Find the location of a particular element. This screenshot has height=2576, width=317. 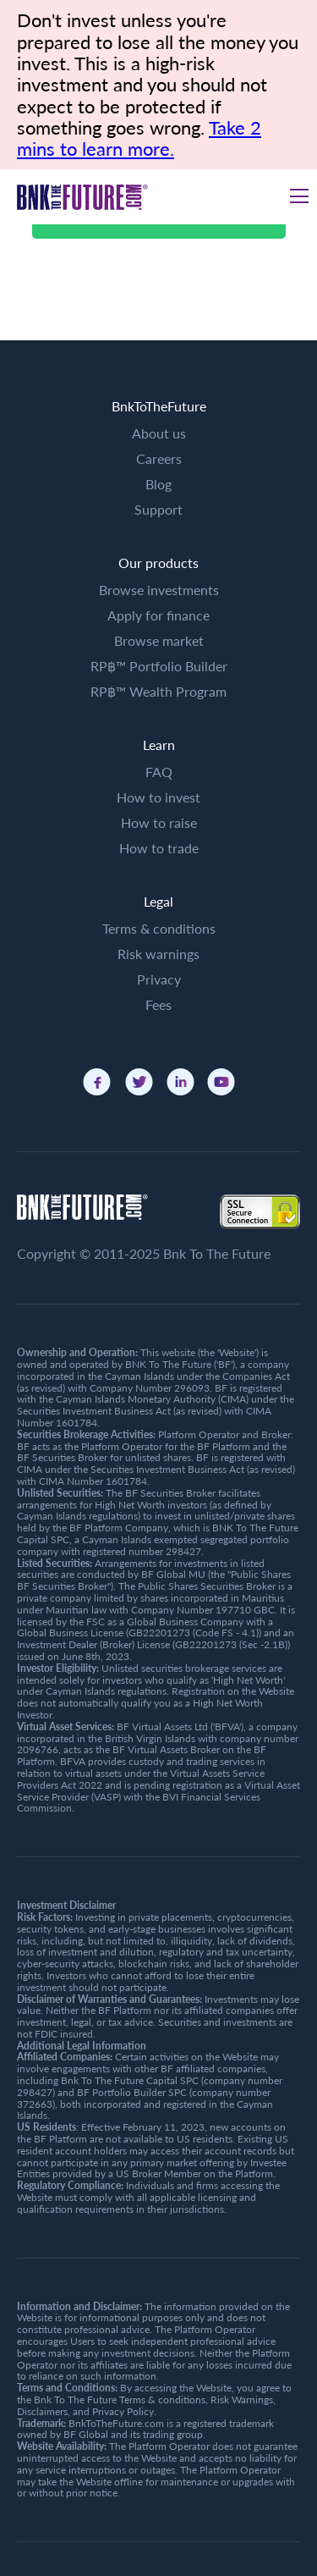

About us is located at coordinates (159, 433).